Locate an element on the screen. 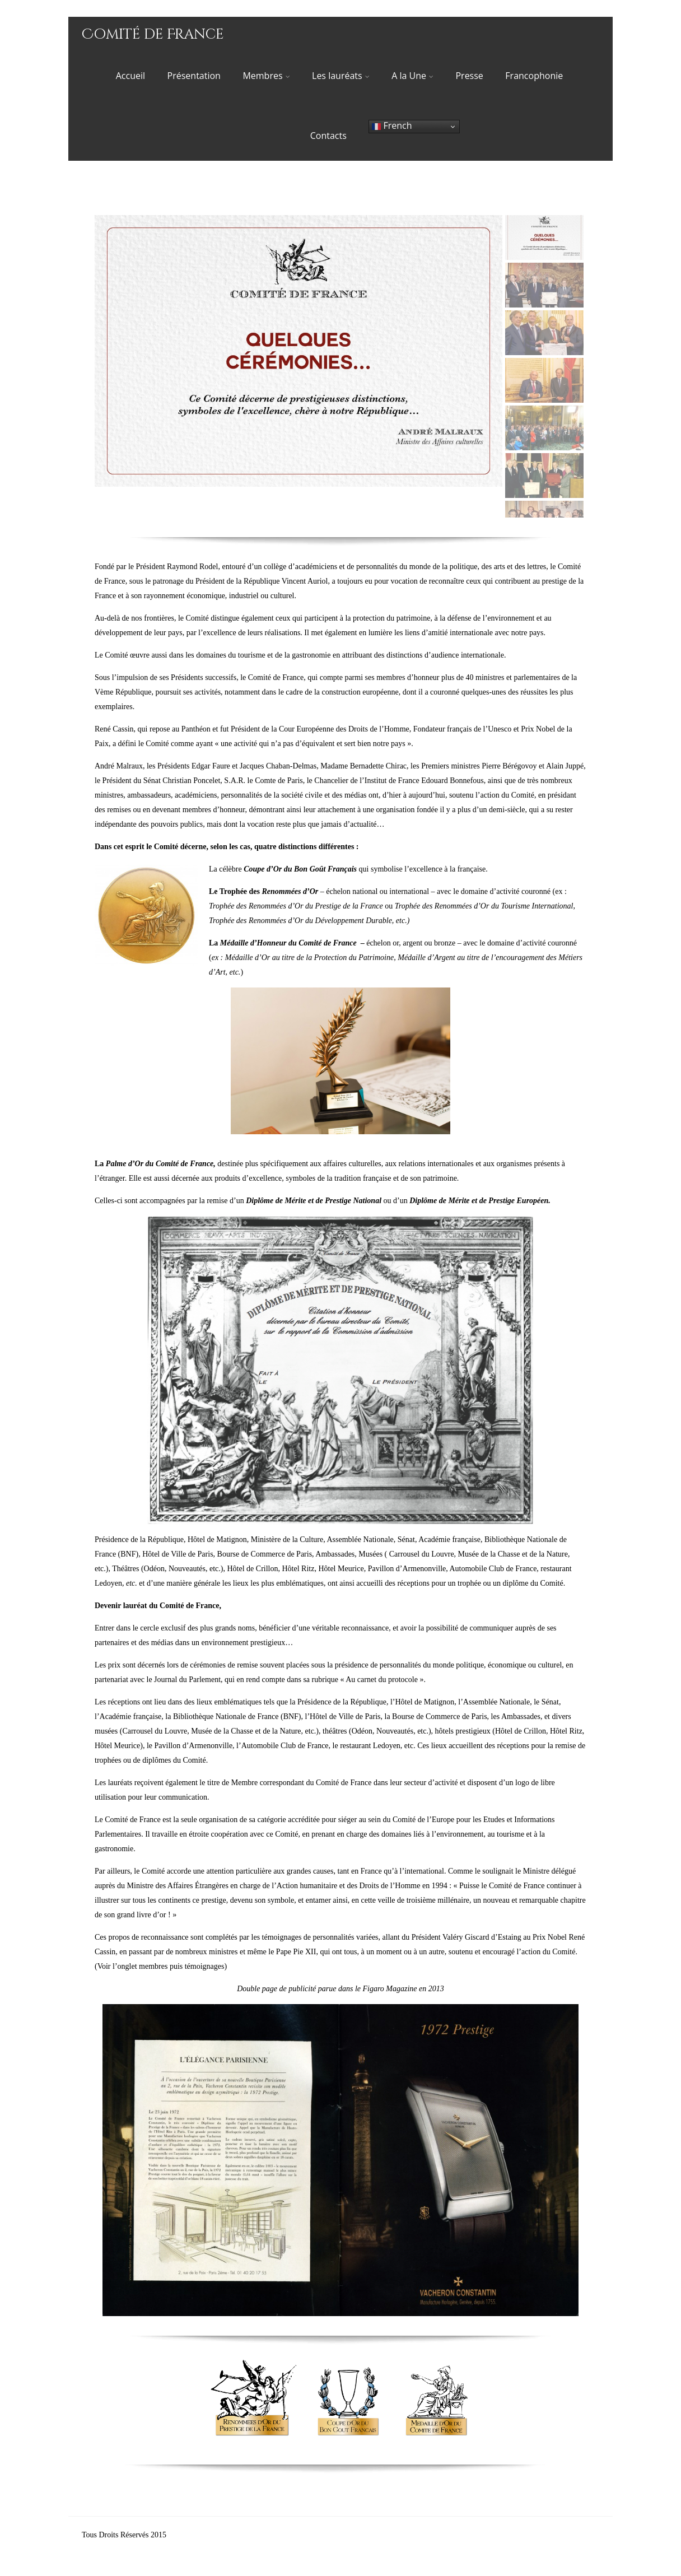  French is located at coordinates (392, 126).